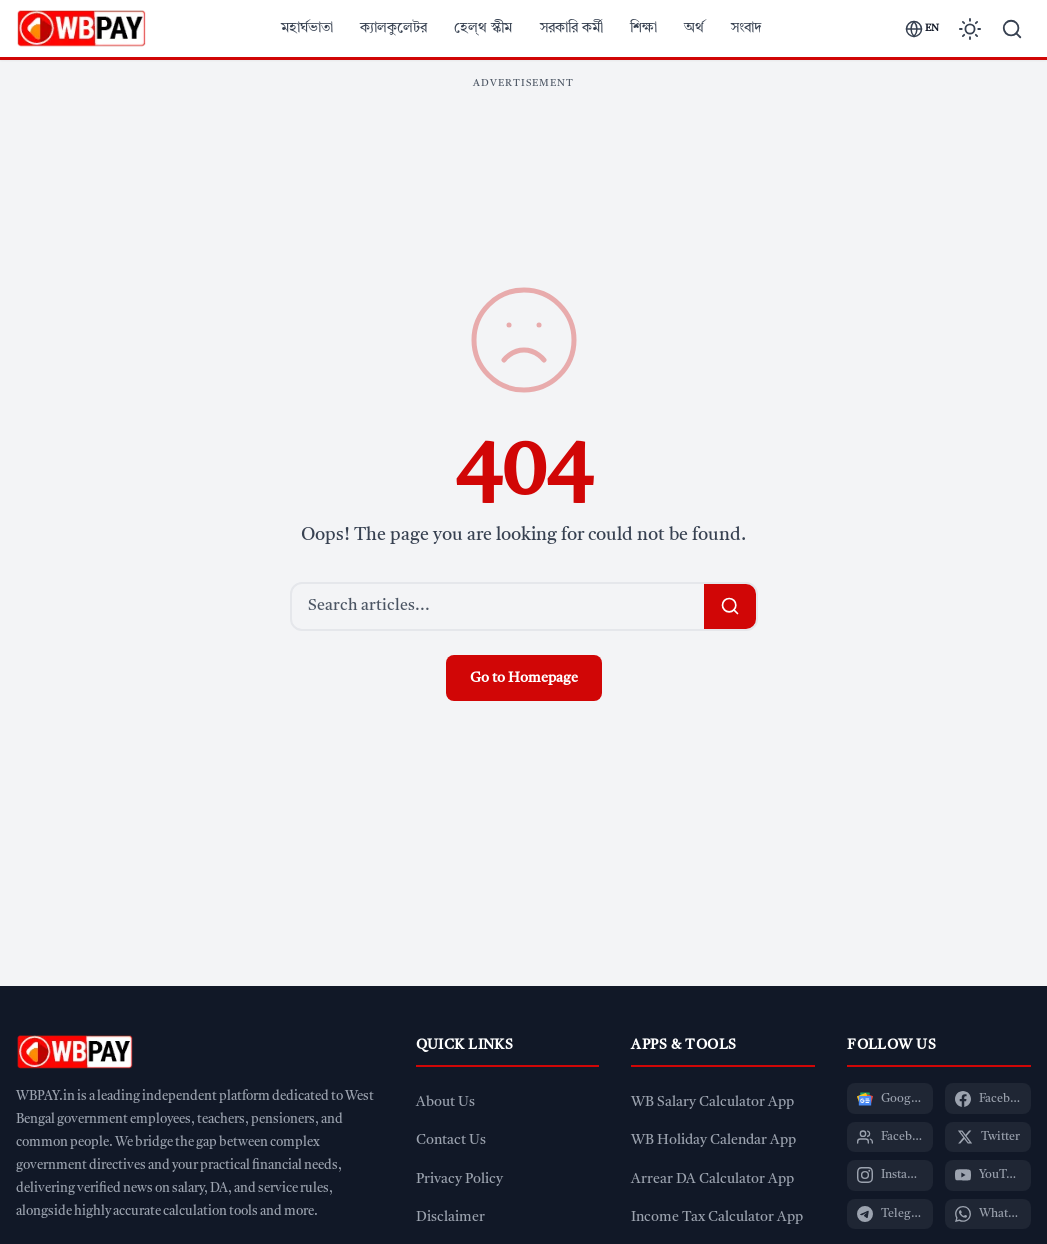  I want to click on Privacy Policy, so click(459, 1179).